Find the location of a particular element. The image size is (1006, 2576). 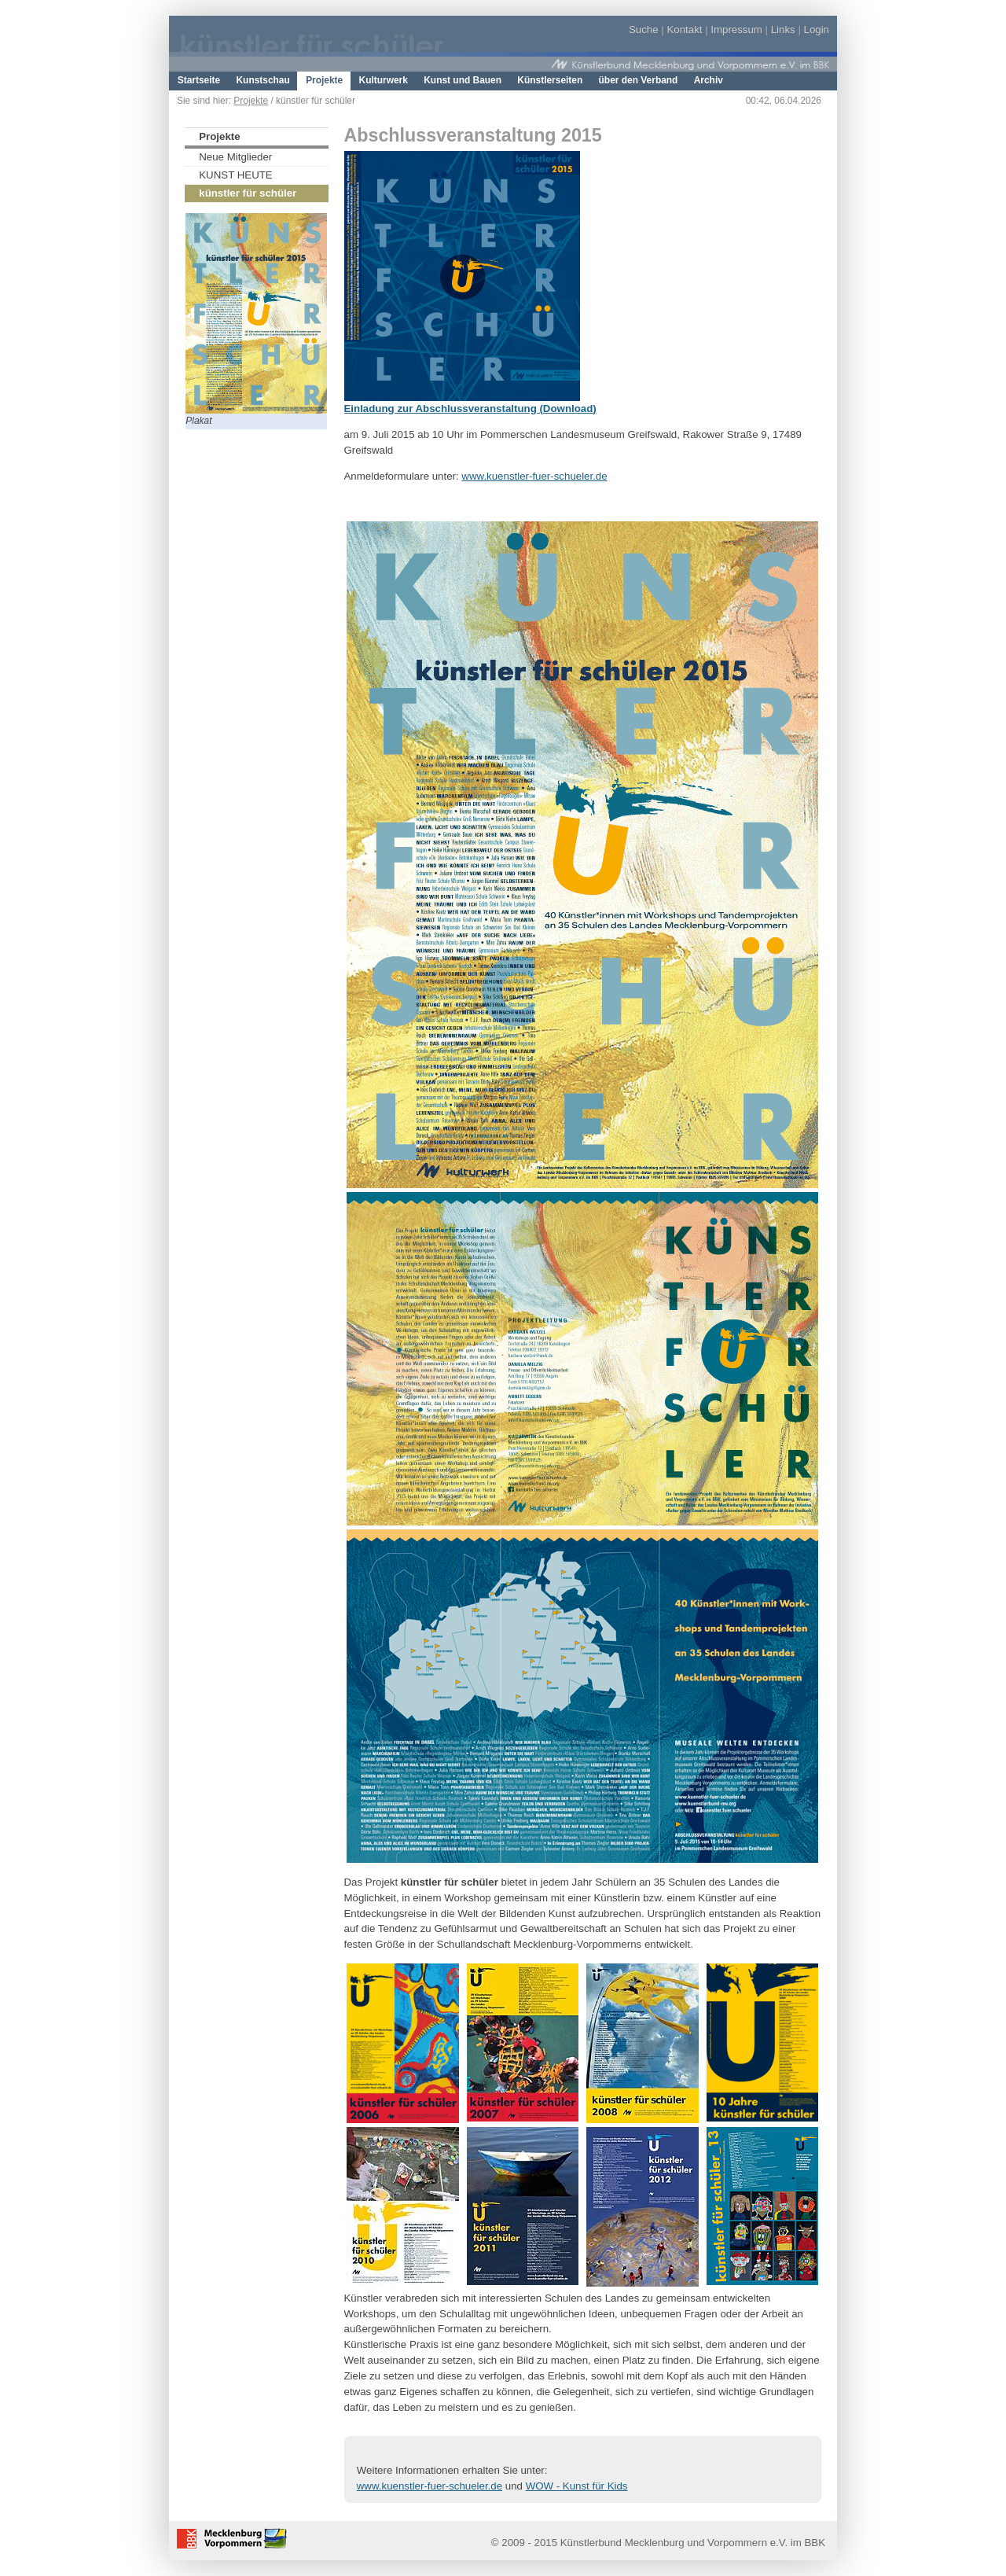

Neue Mitglieder is located at coordinates (235, 157).